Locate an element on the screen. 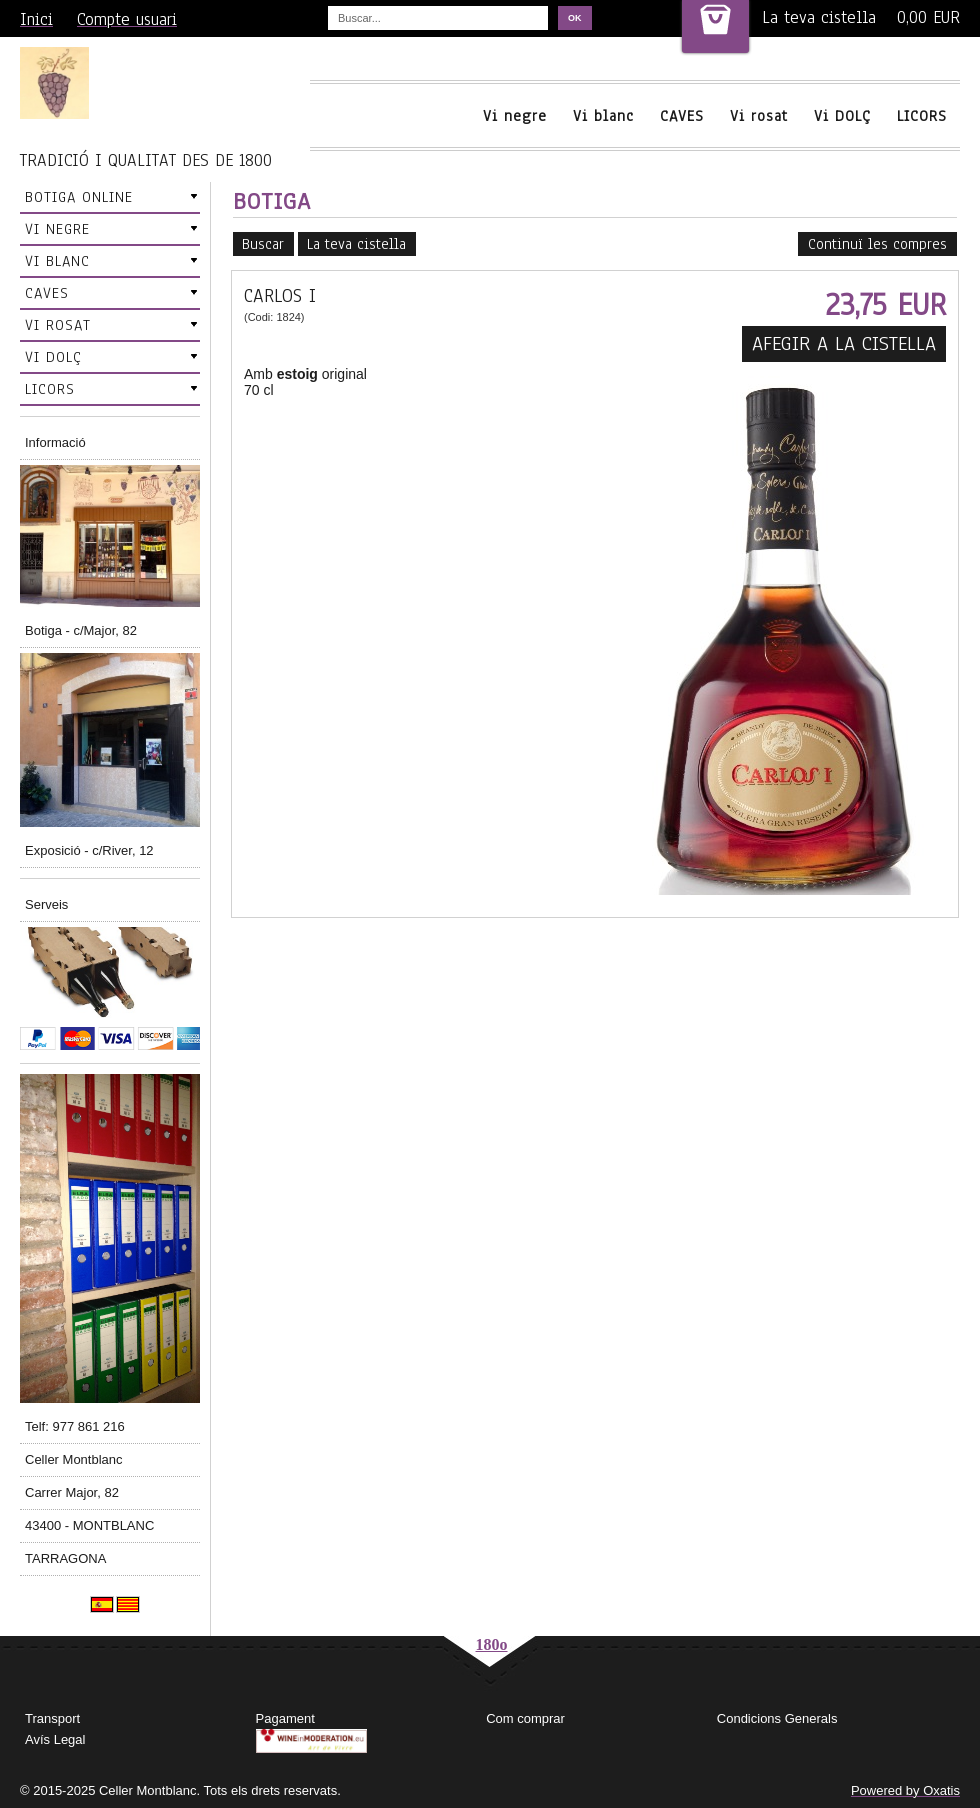 This screenshot has height=1808, width=980. Transport is located at coordinates (52, 1718).